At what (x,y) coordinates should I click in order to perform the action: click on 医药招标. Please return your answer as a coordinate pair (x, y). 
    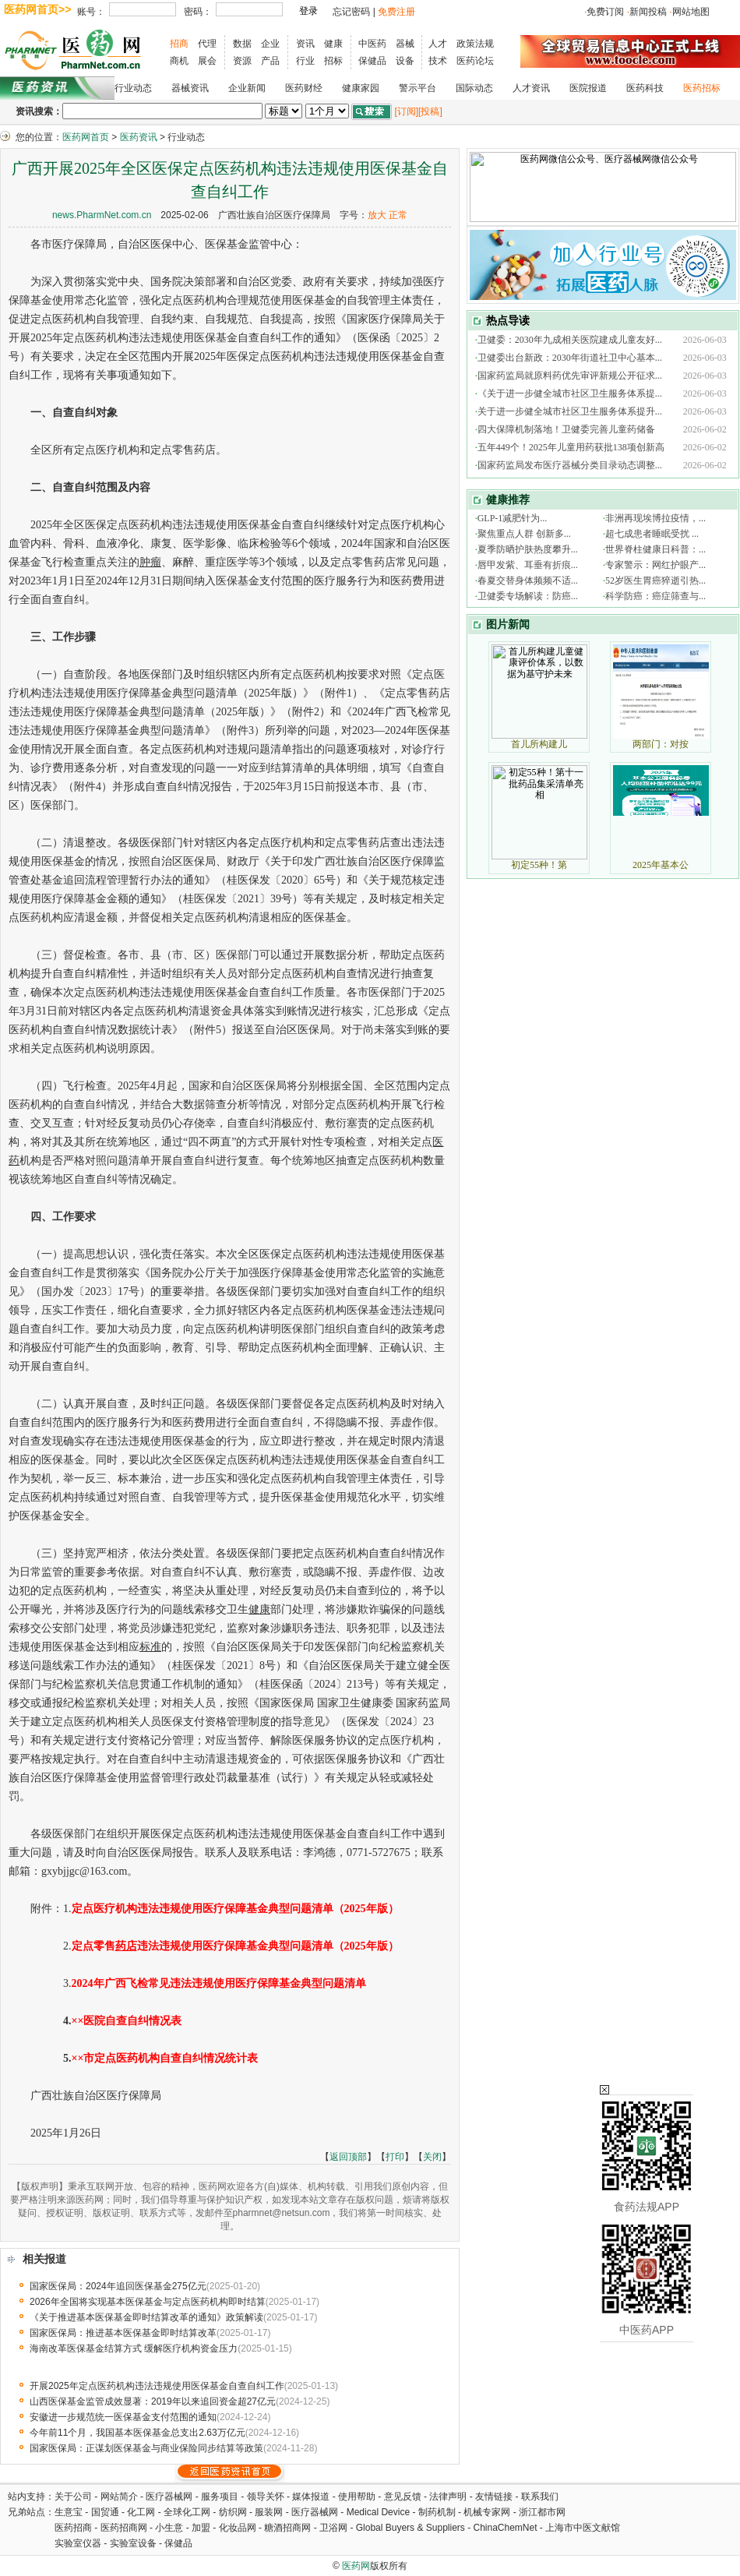
    Looking at the image, I should click on (702, 88).